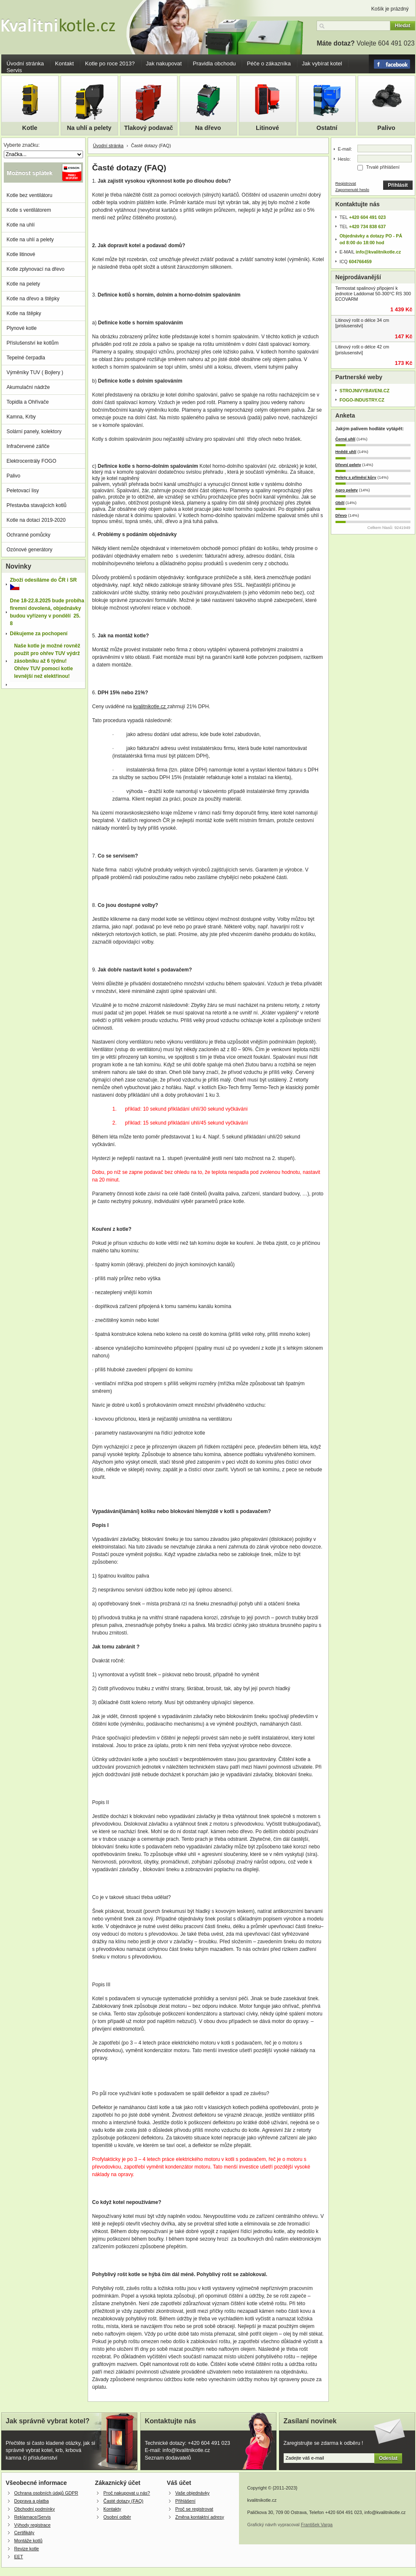 This screenshot has width=416, height=2576. Describe the element at coordinates (192, 2492) in the screenshot. I see `Vaše objednávky` at that location.